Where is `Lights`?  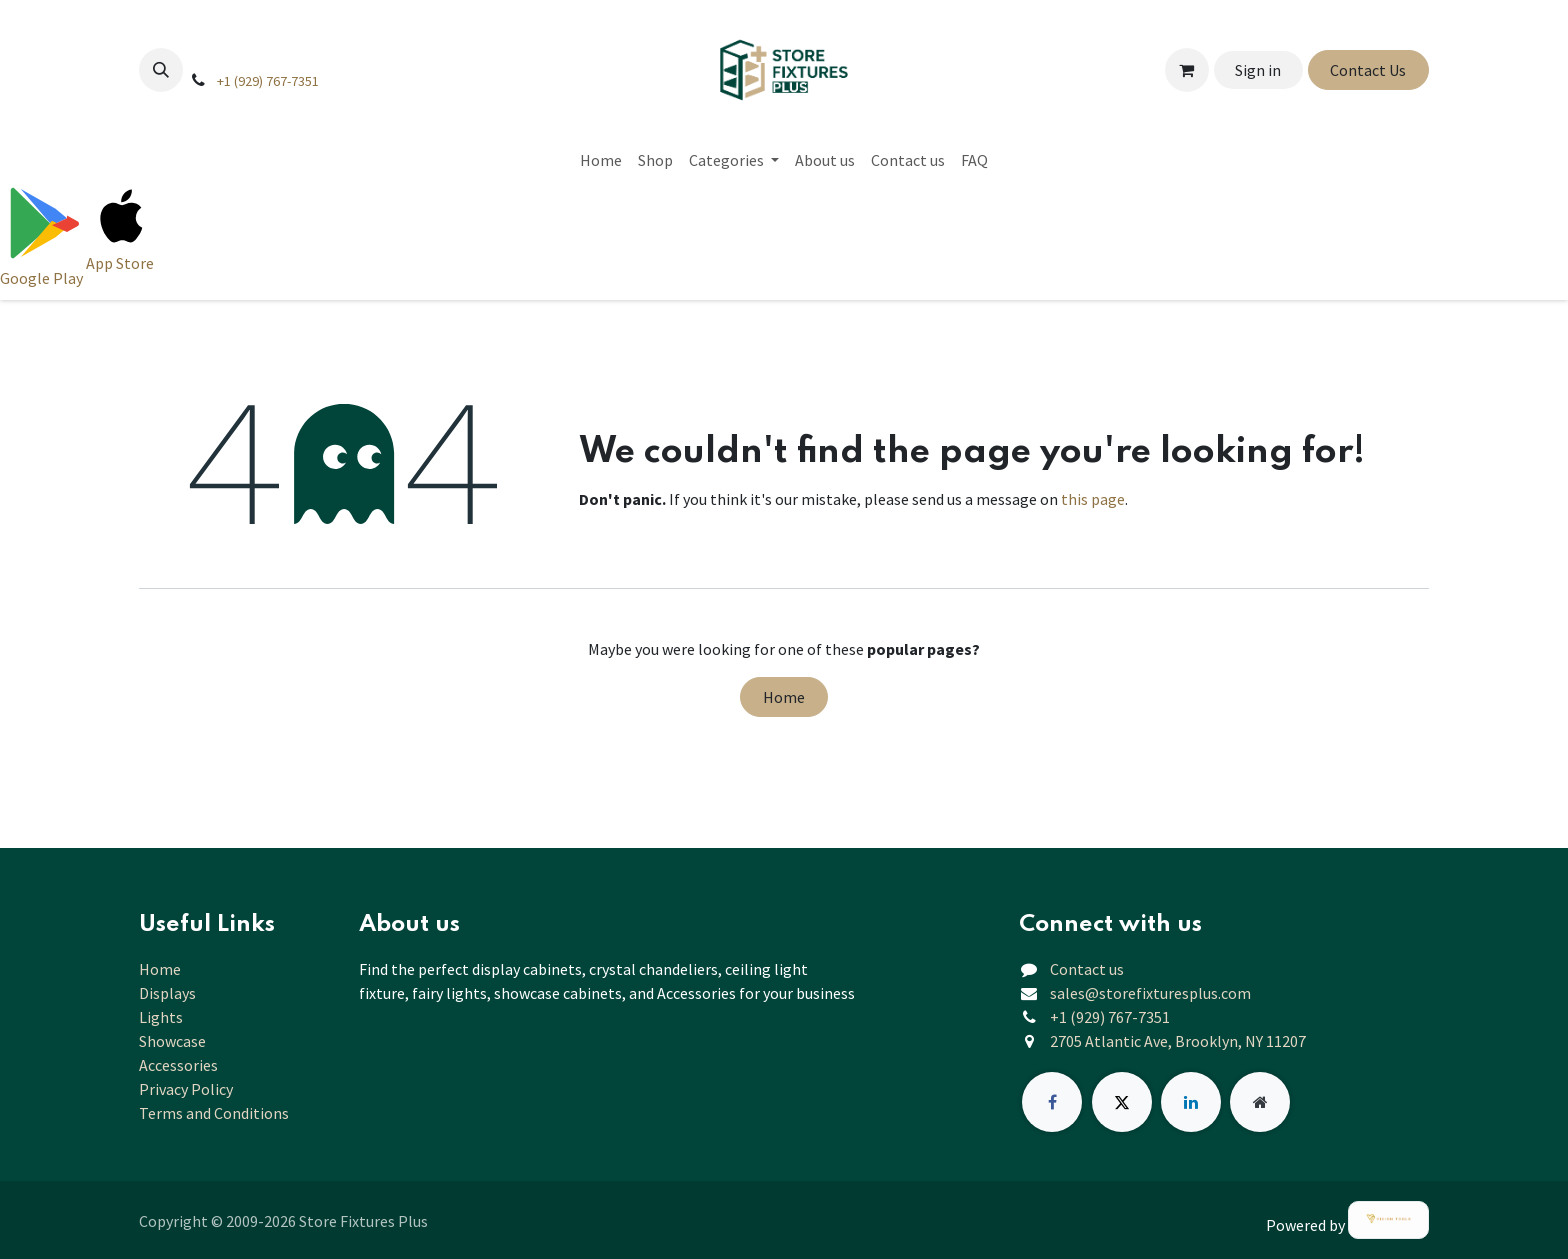 Lights is located at coordinates (161, 1017).